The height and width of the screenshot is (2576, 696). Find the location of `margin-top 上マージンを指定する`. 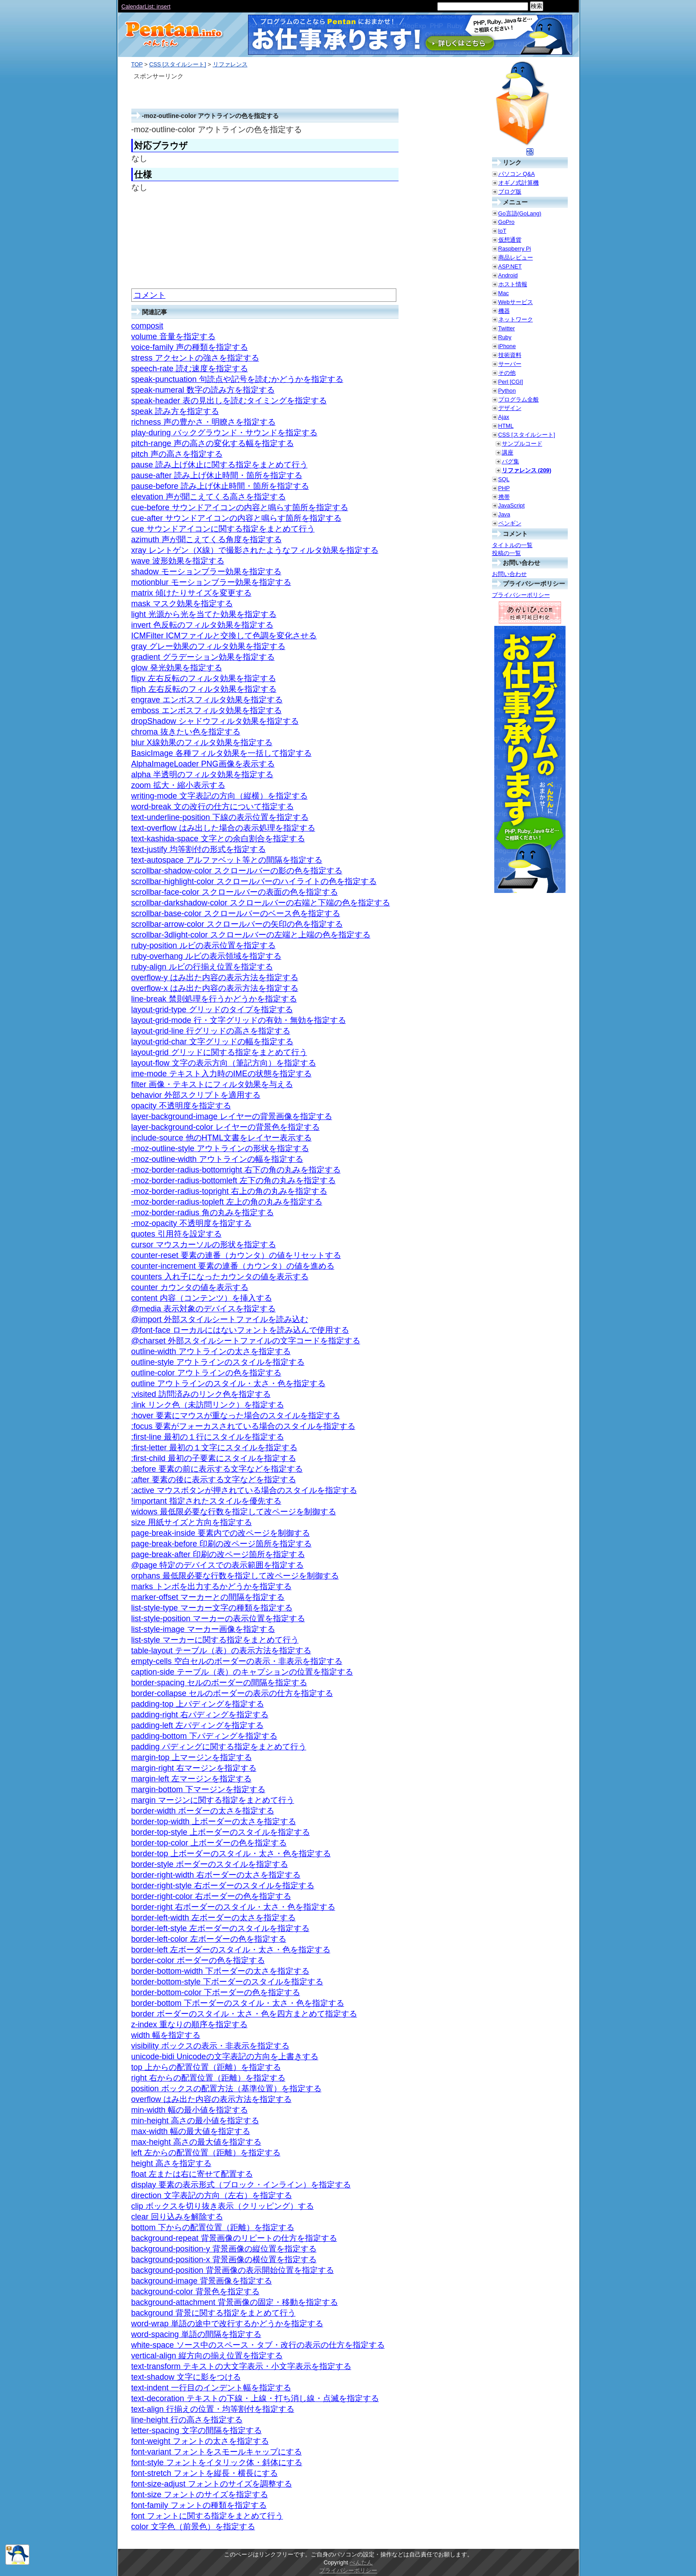

margin-top 上マージンを指定する is located at coordinates (191, 1757).